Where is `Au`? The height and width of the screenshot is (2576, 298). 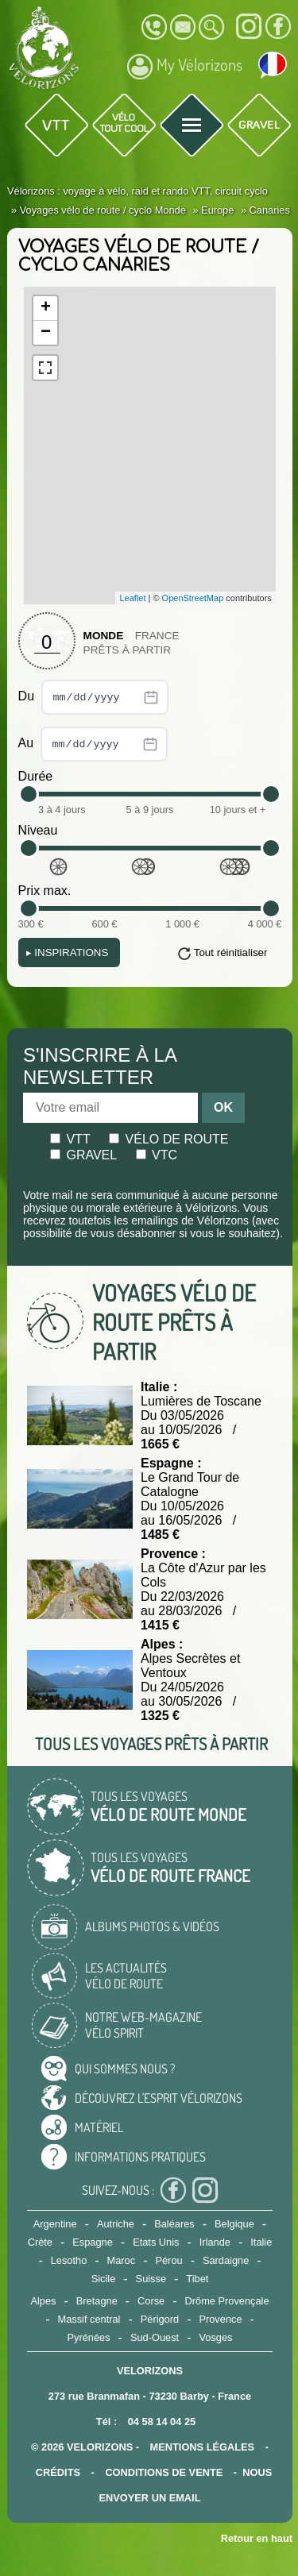
Au is located at coordinates (93, 744).